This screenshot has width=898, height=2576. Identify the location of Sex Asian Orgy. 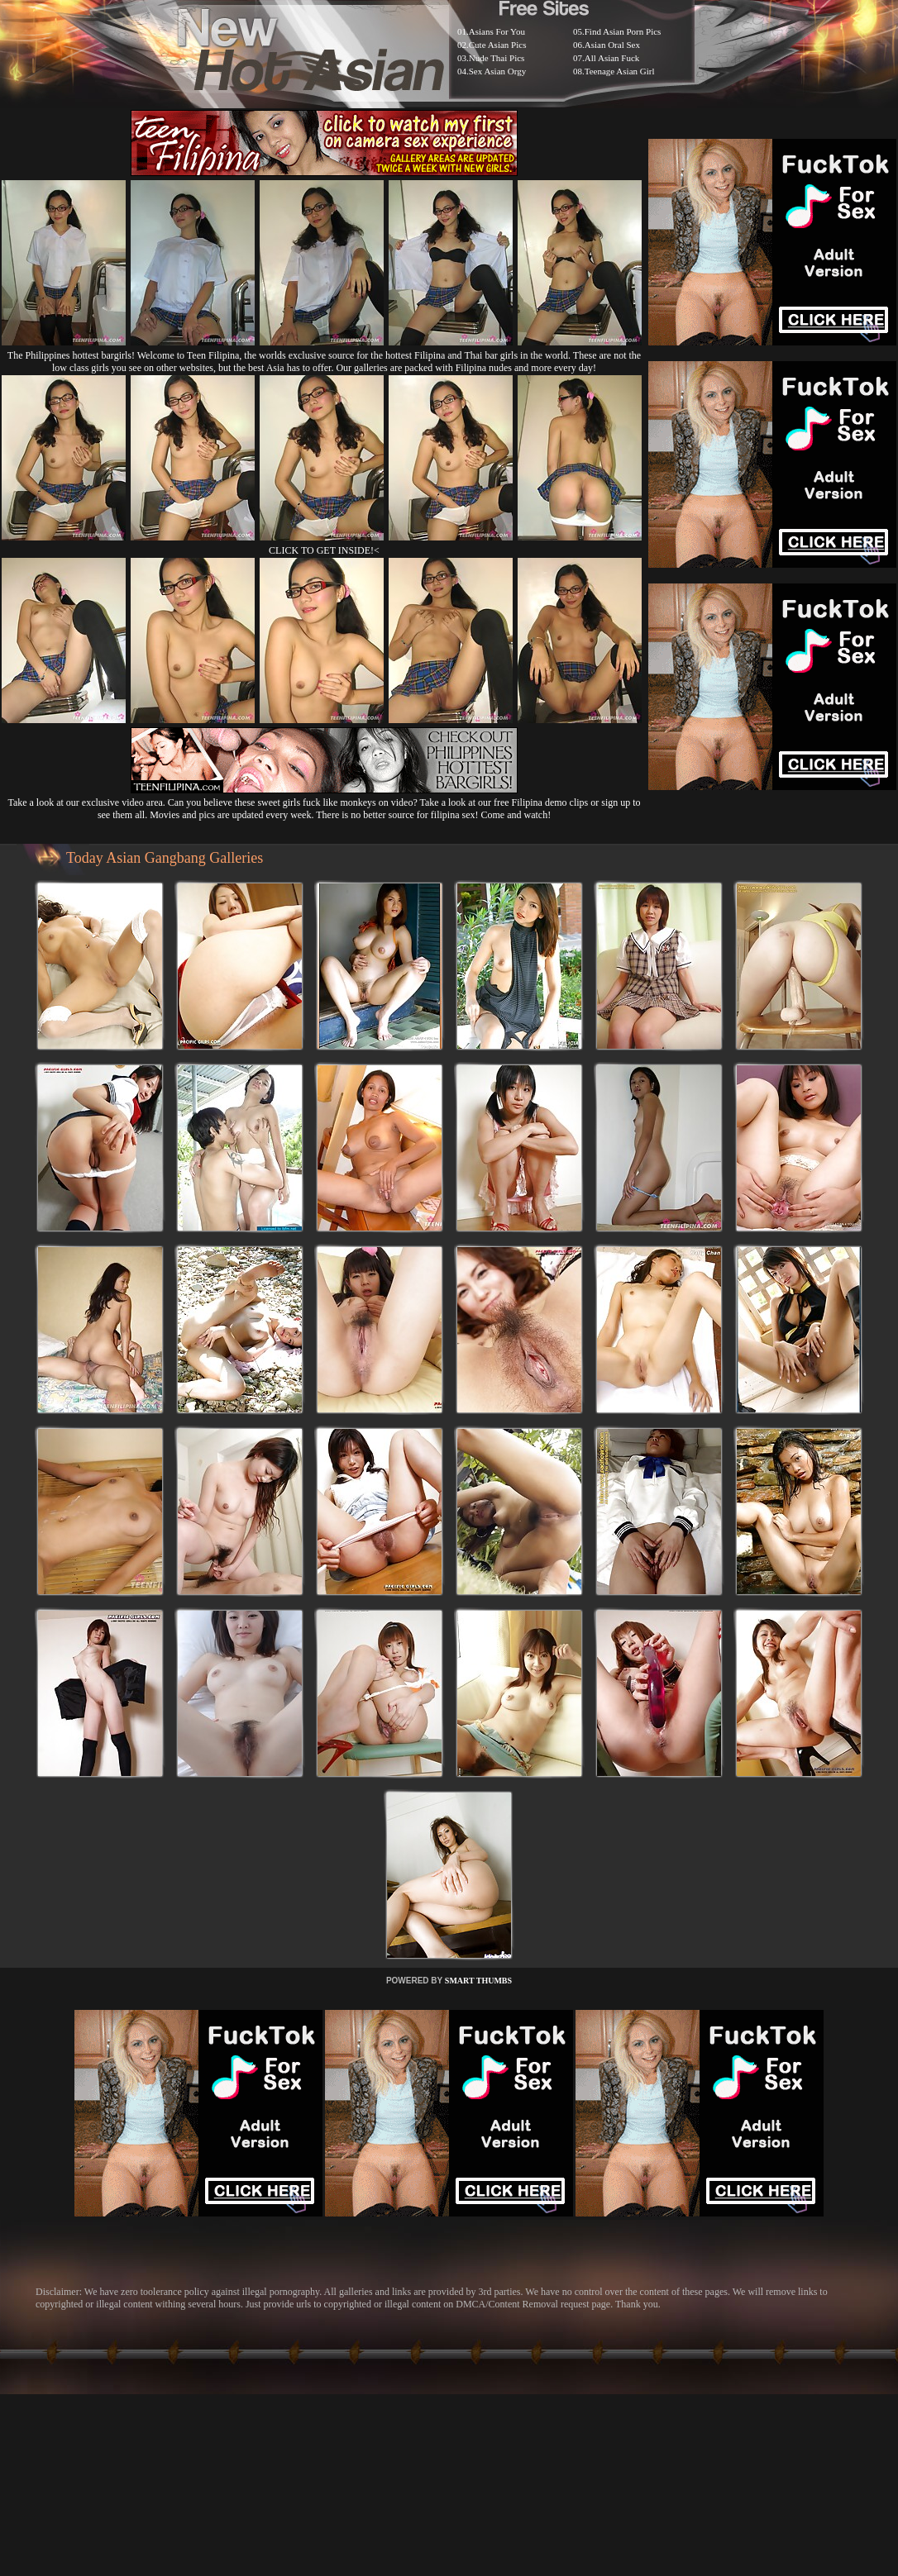
(497, 71).